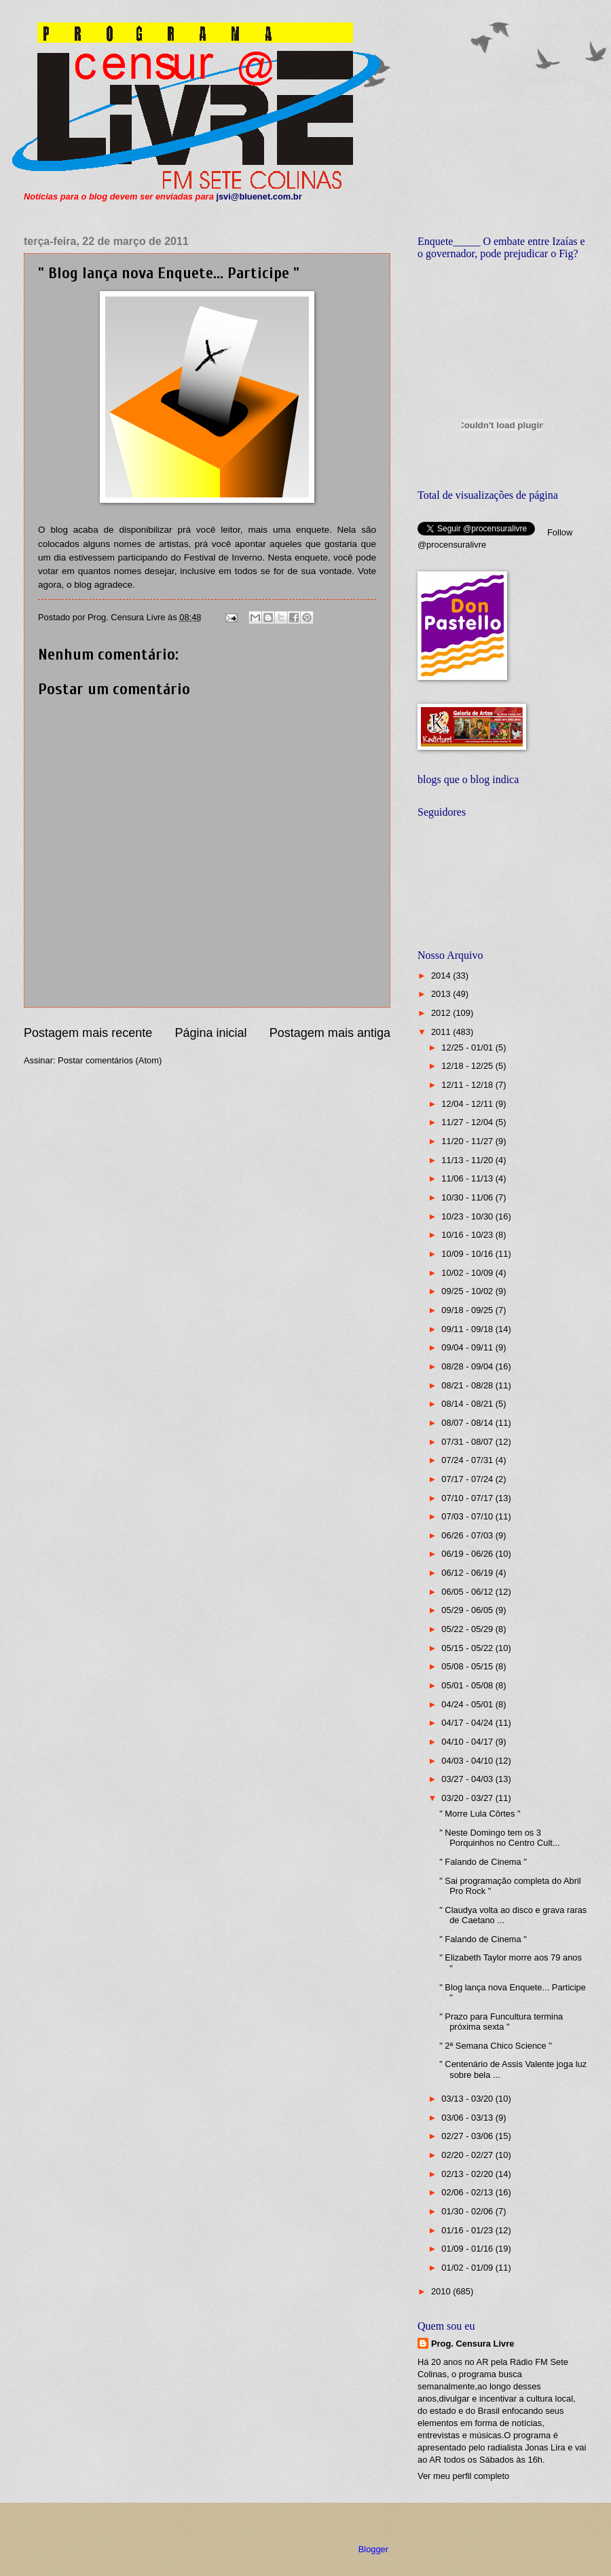 Image resolution: width=611 pixels, height=2576 pixels. Describe the element at coordinates (468, 1254) in the screenshot. I see `10/09 - 10/16` at that location.